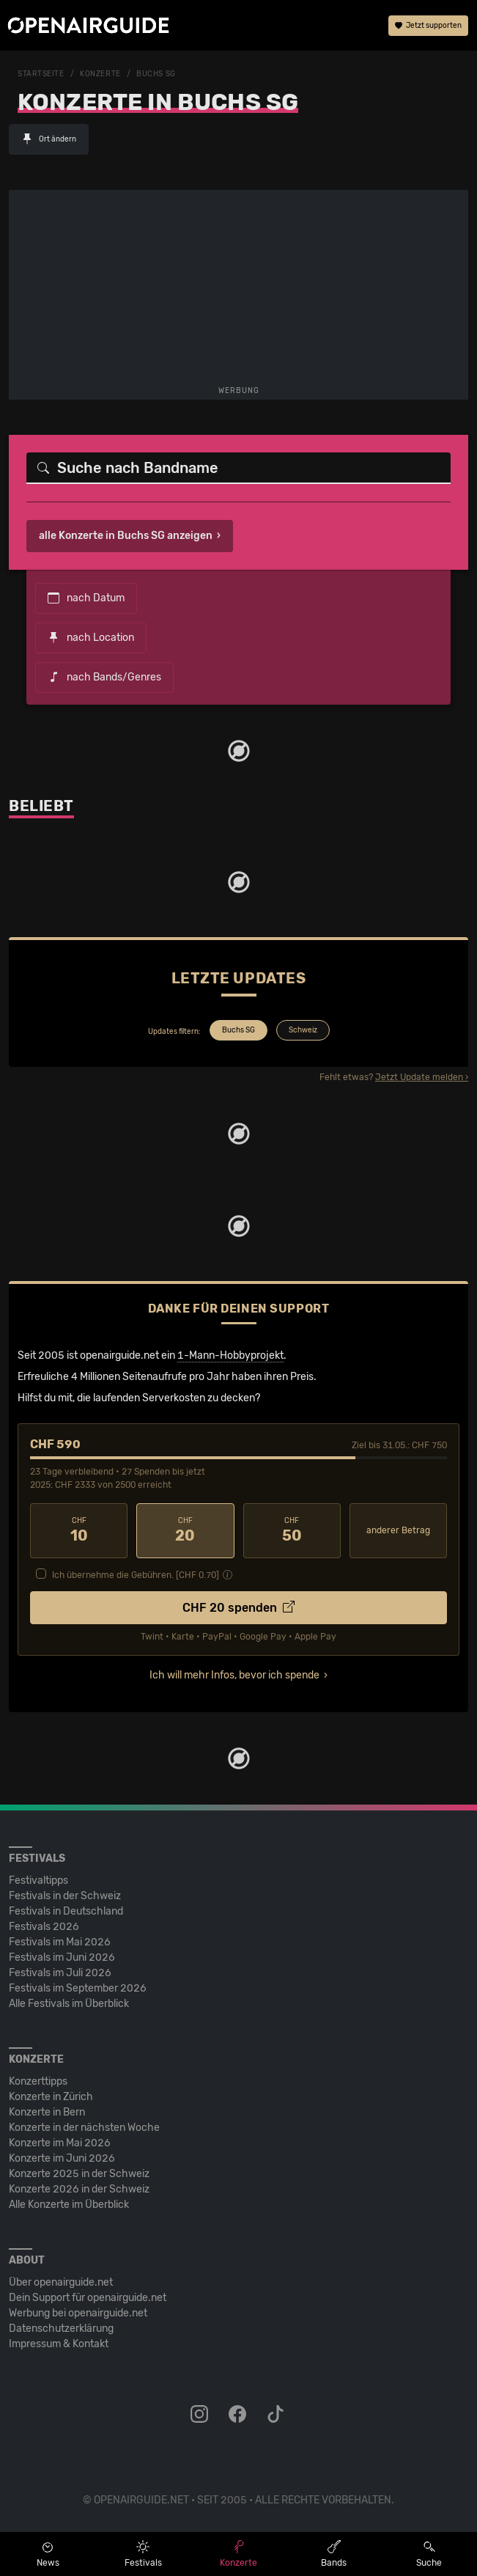 Image resolution: width=477 pixels, height=2576 pixels. What do you see at coordinates (419, 1077) in the screenshot?
I see `Jetzt Update melden` at bounding box center [419, 1077].